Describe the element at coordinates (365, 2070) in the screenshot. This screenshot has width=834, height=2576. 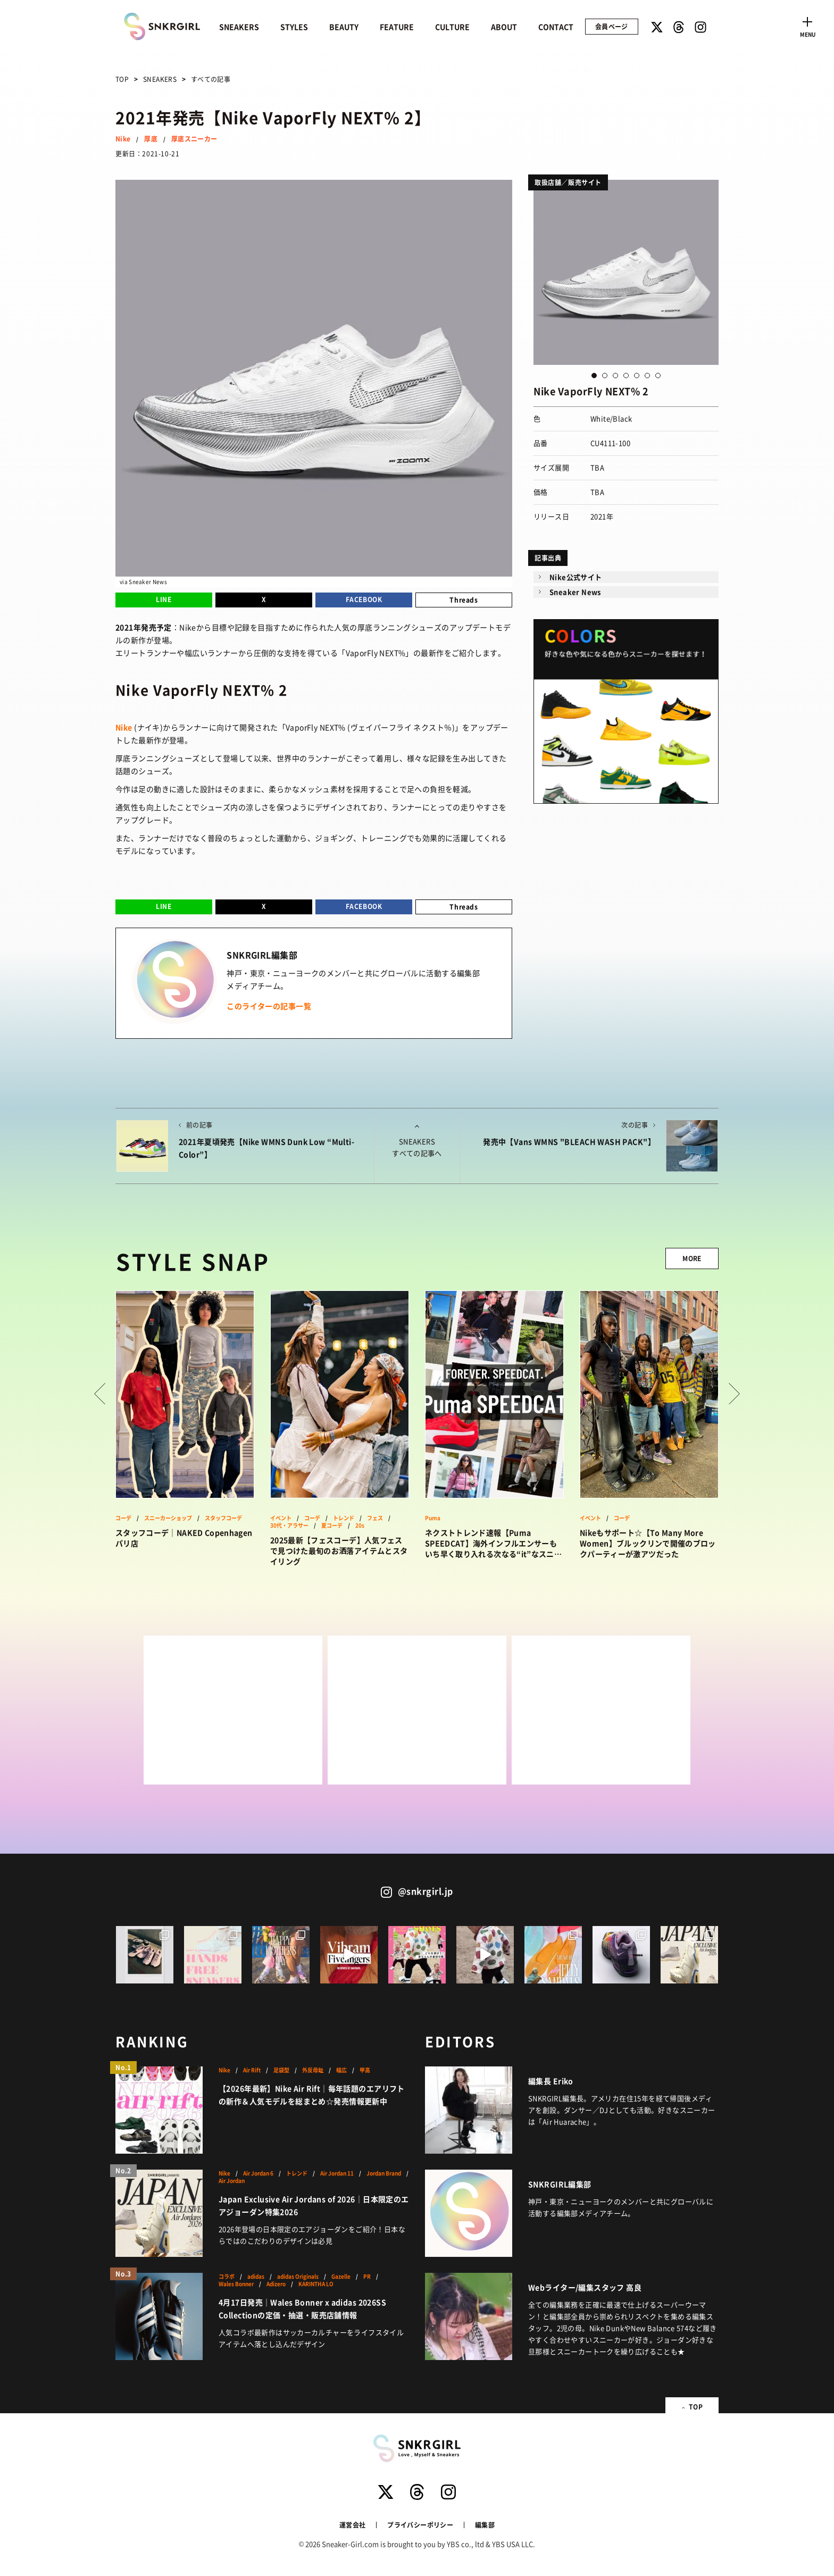
I see `甲高` at that location.